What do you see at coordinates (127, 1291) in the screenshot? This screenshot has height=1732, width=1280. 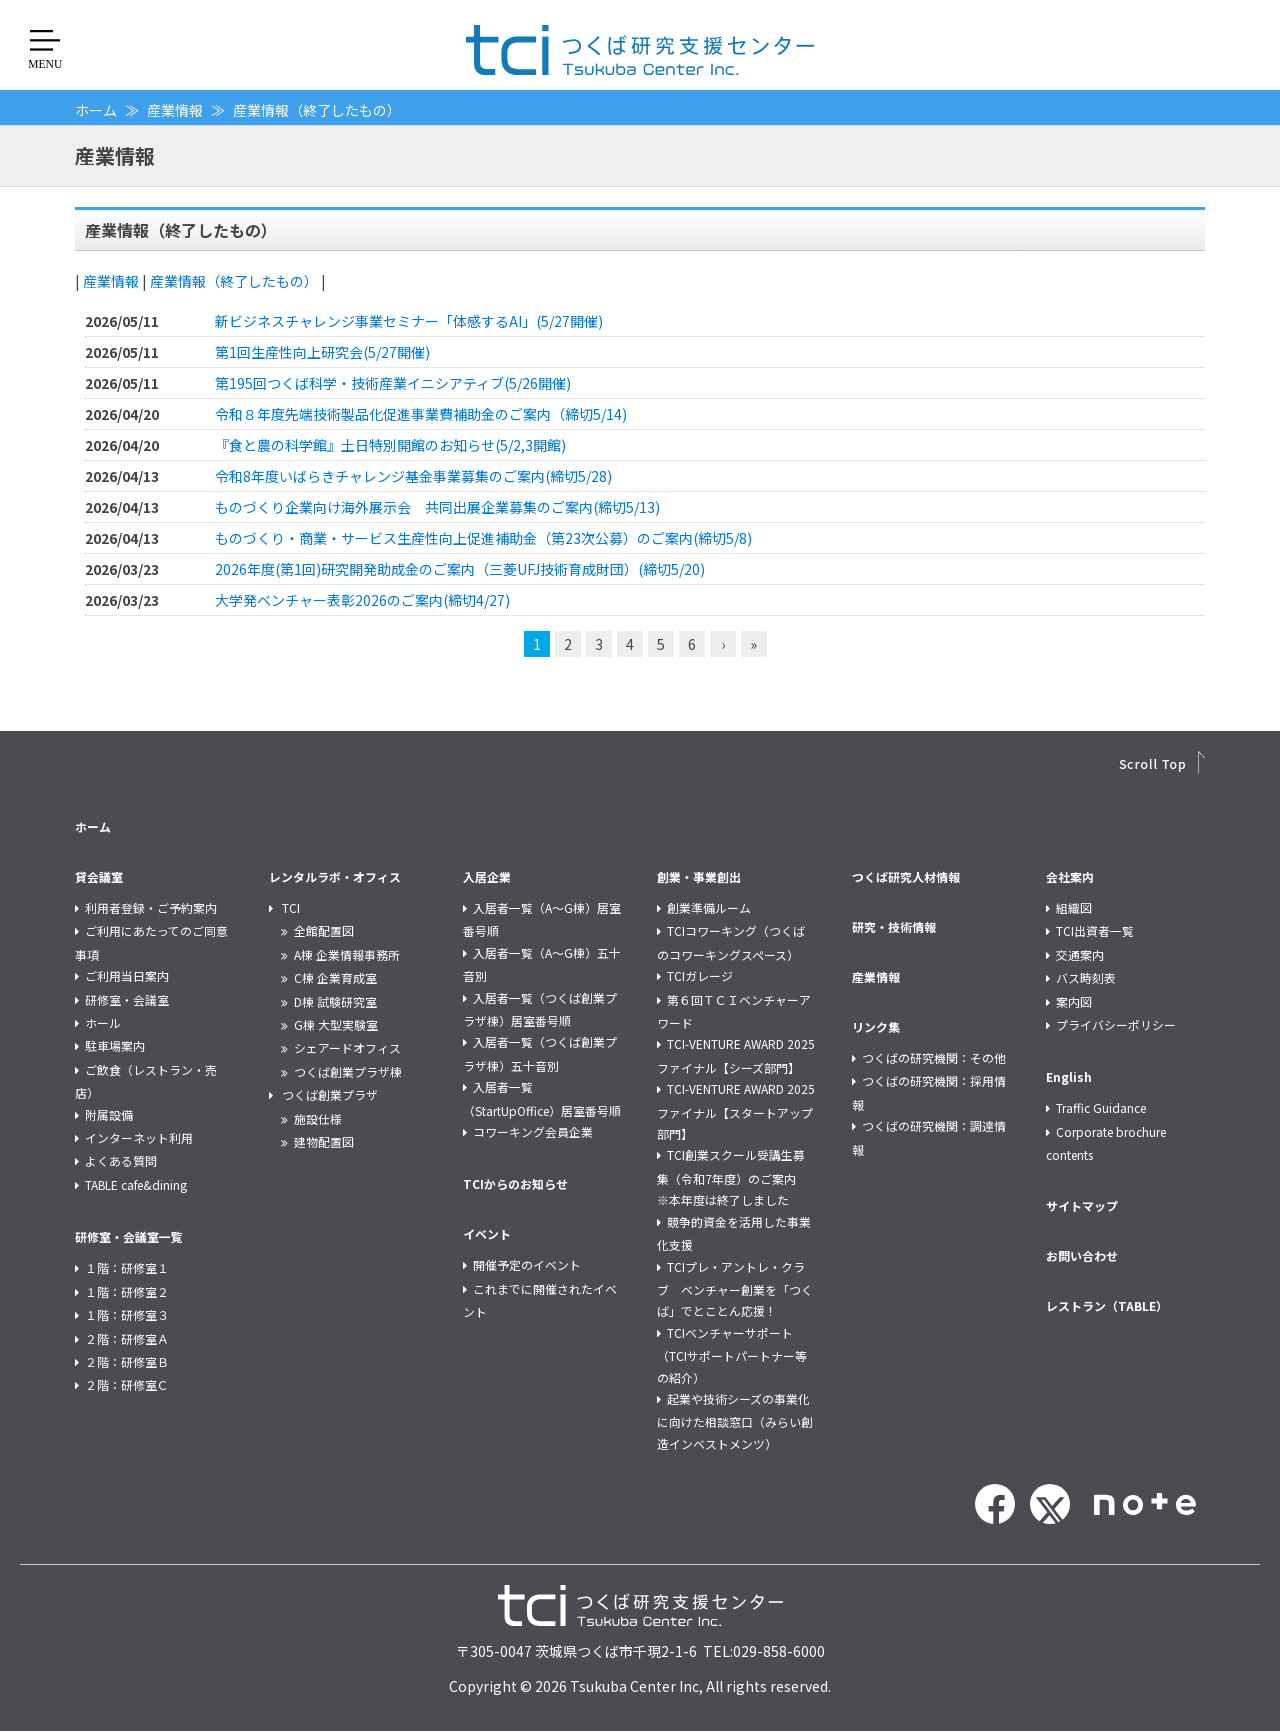 I see `１階：研修室２` at bounding box center [127, 1291].